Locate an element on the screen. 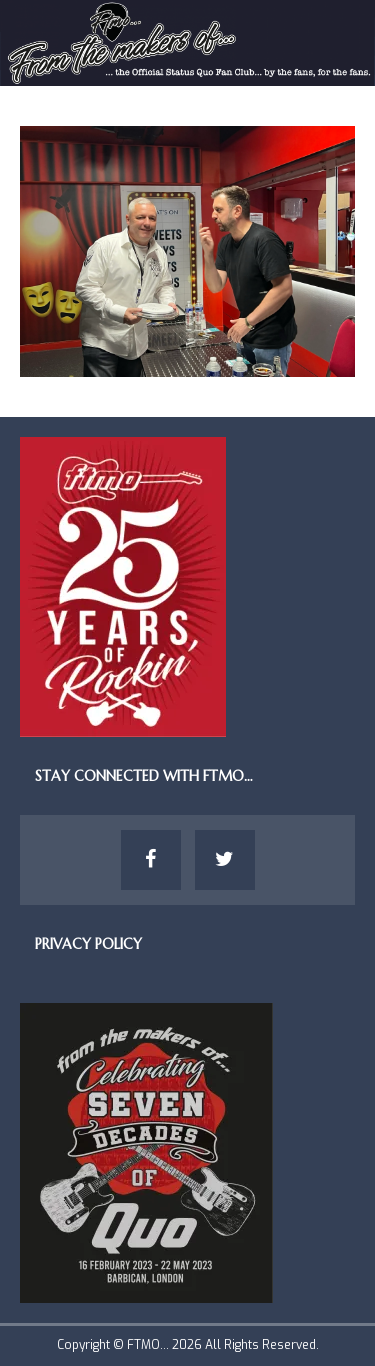 This screenshot has width=375, height=1366. Privacy Policy is located at coordinates (88, 944).